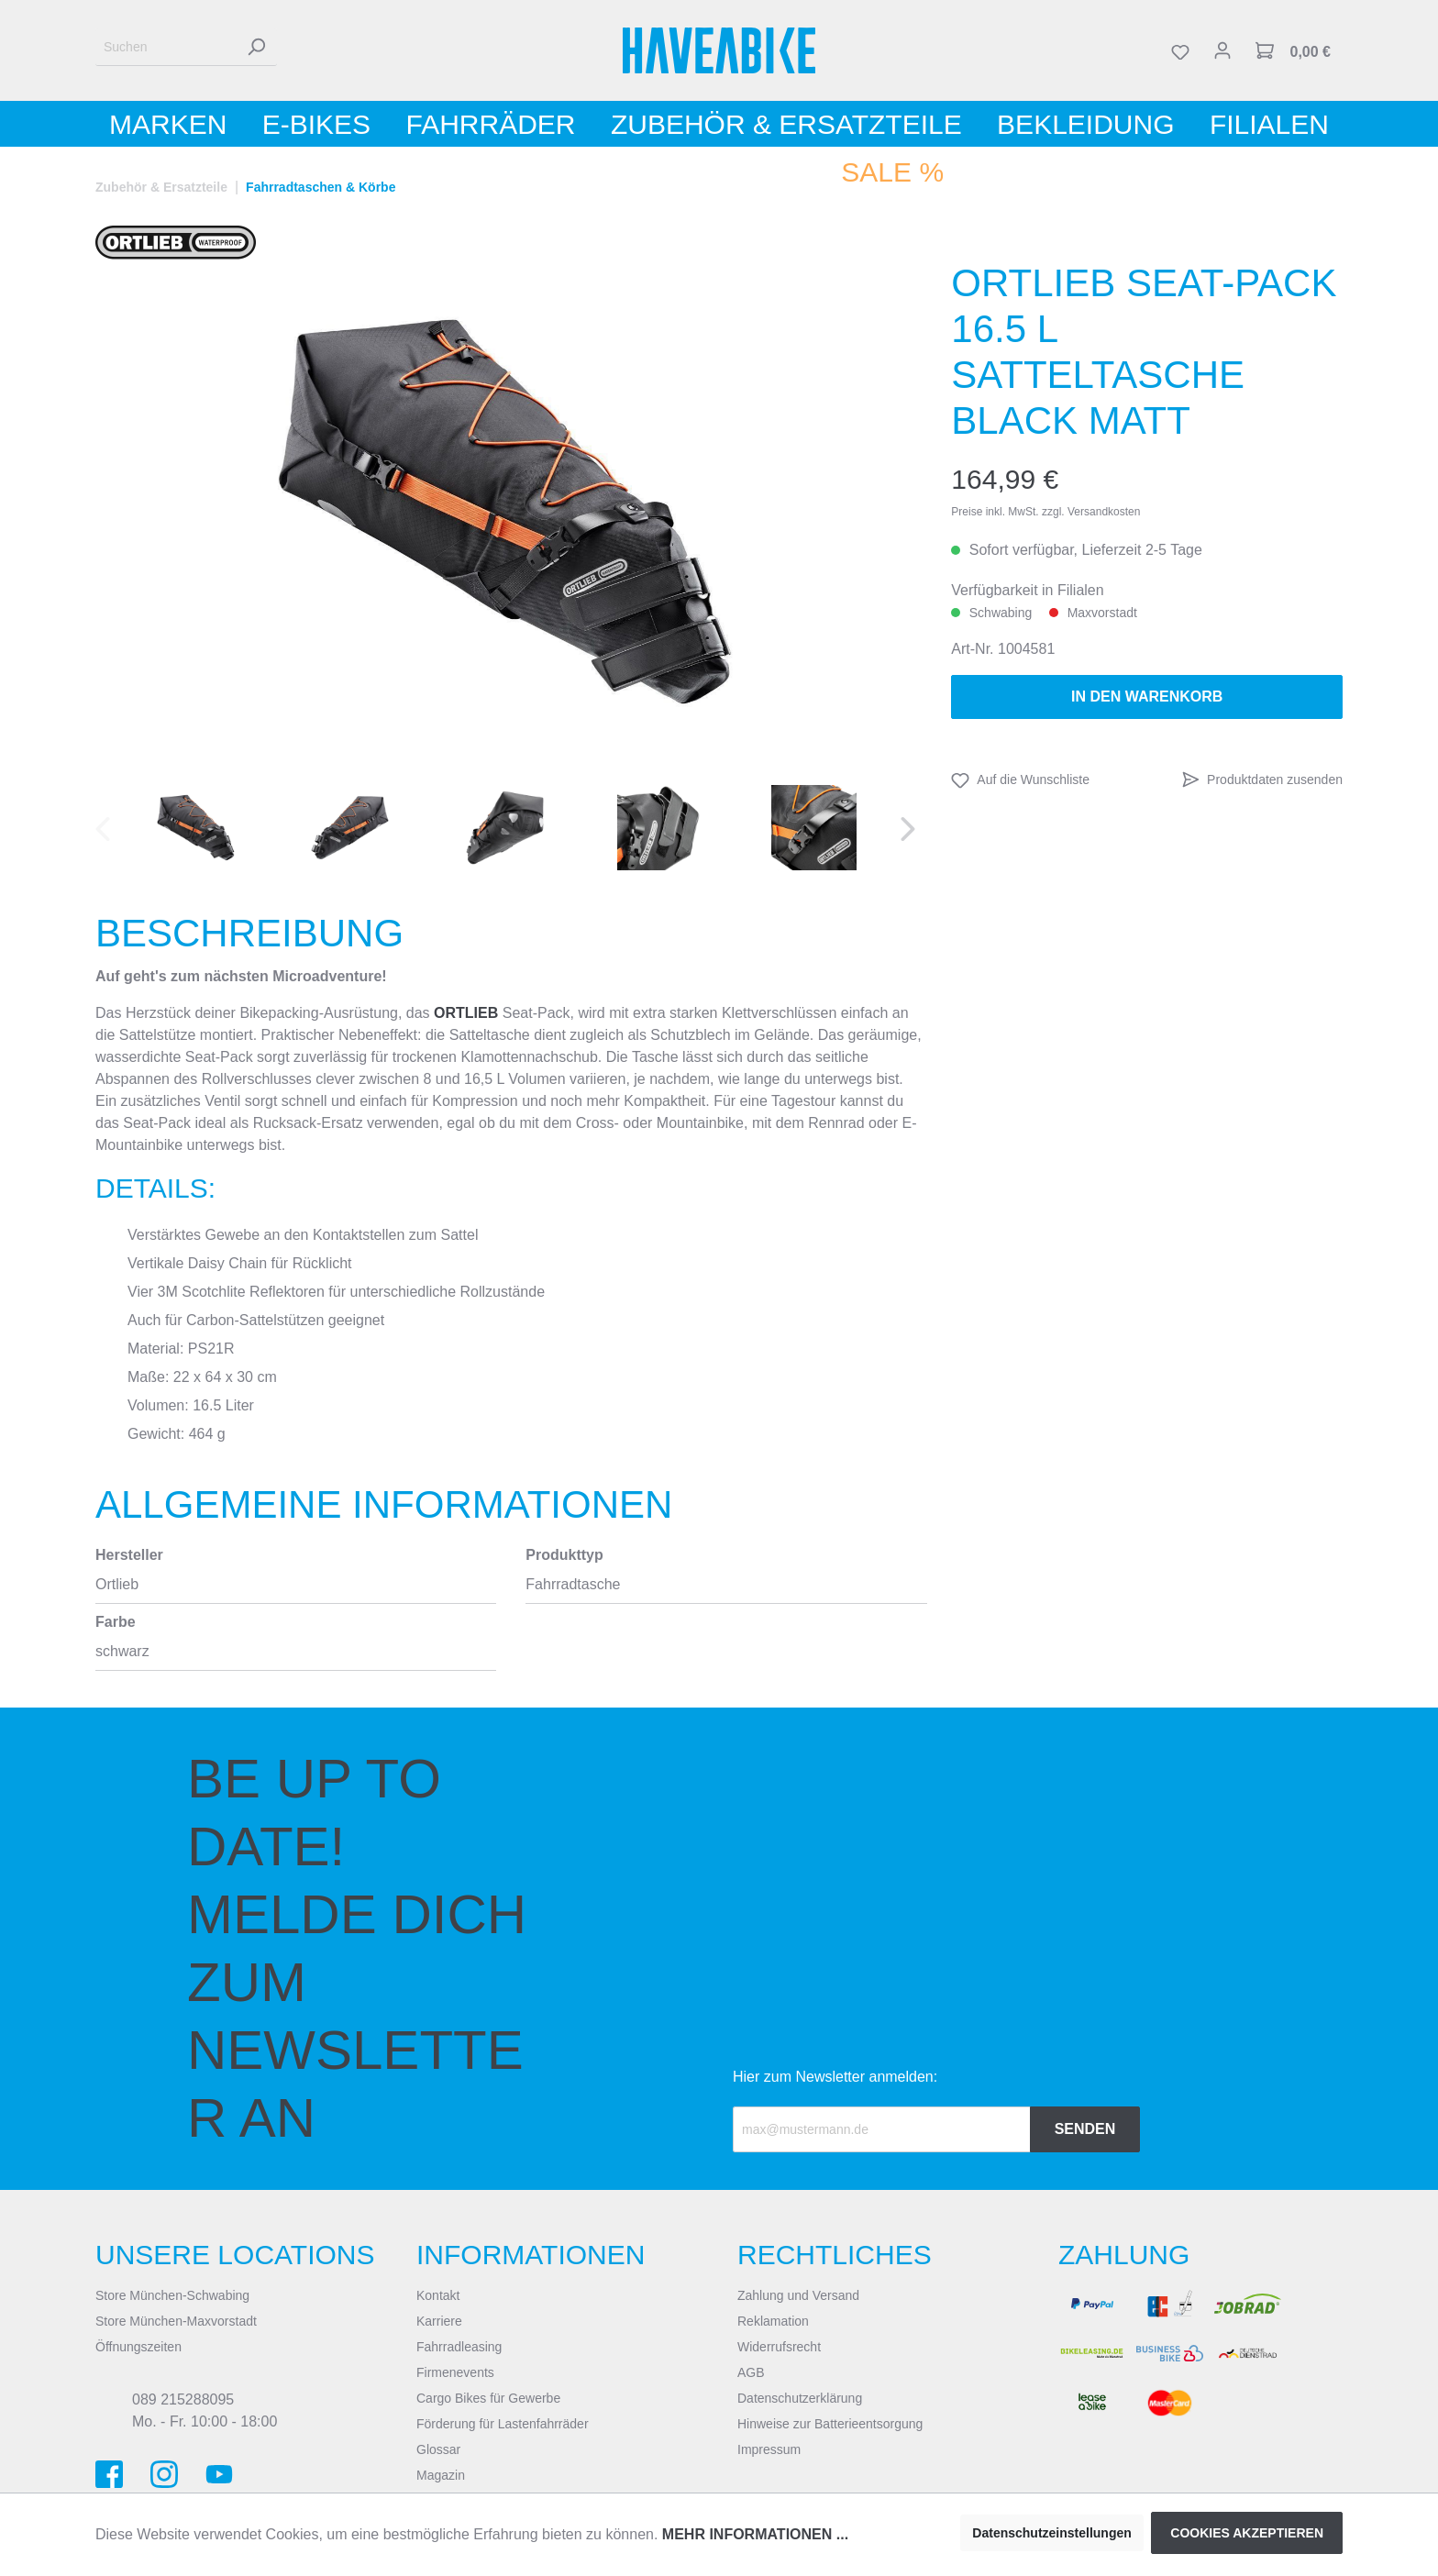 Image resolution: width=1438 pixels, height=2576 pixels. Describe the element at coordinates (1045, 511) in the screenshot. I see `Preise inkl. MwSt. zzgl. Versandkosten` at that location.